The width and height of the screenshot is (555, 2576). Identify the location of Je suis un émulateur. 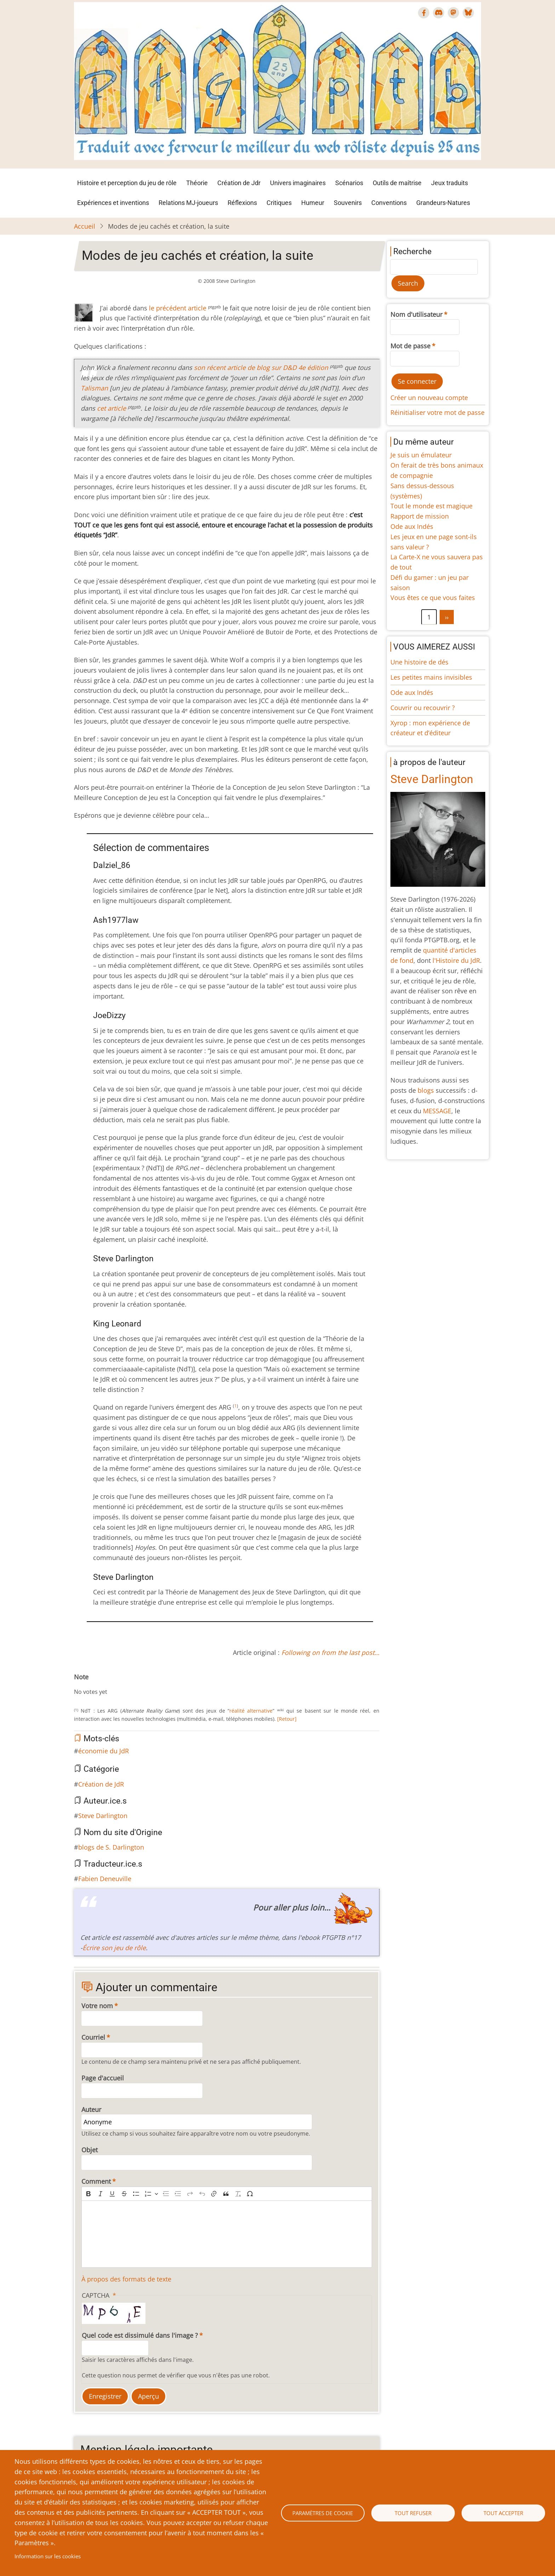
(421, 455).